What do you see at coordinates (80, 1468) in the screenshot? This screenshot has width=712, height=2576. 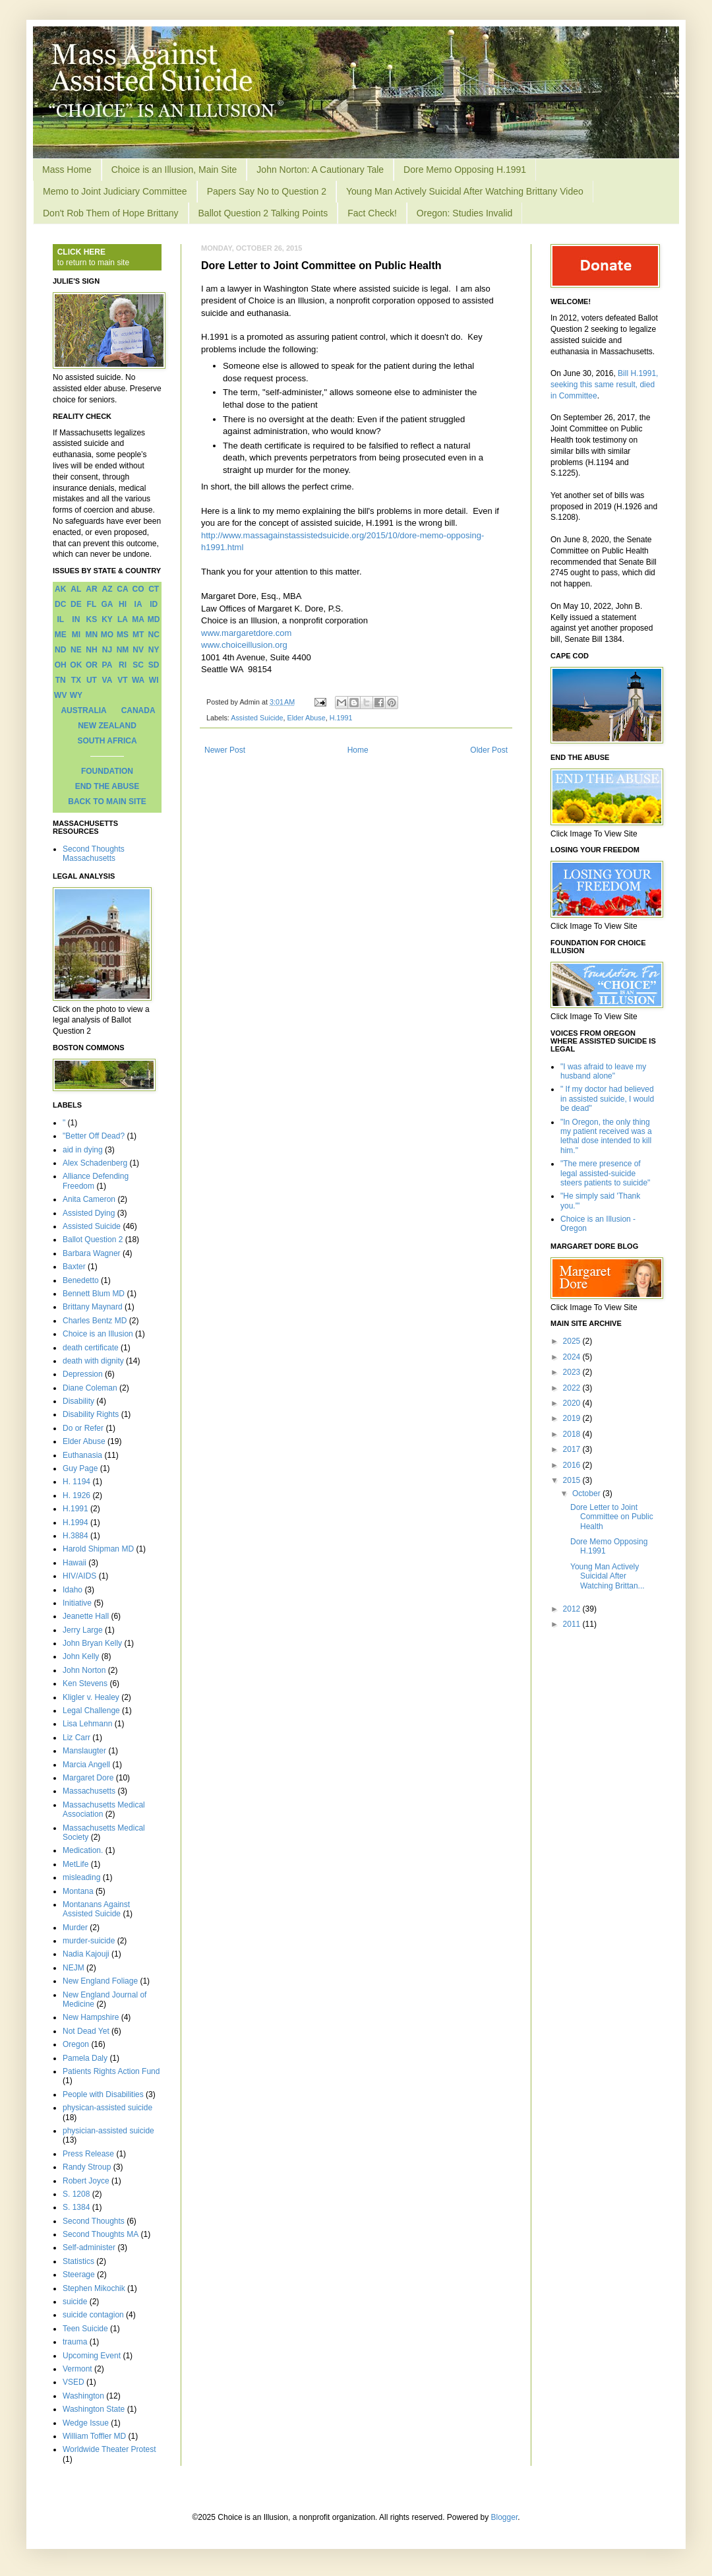 I see `Guy Page` at bounding box center [80, 1468].